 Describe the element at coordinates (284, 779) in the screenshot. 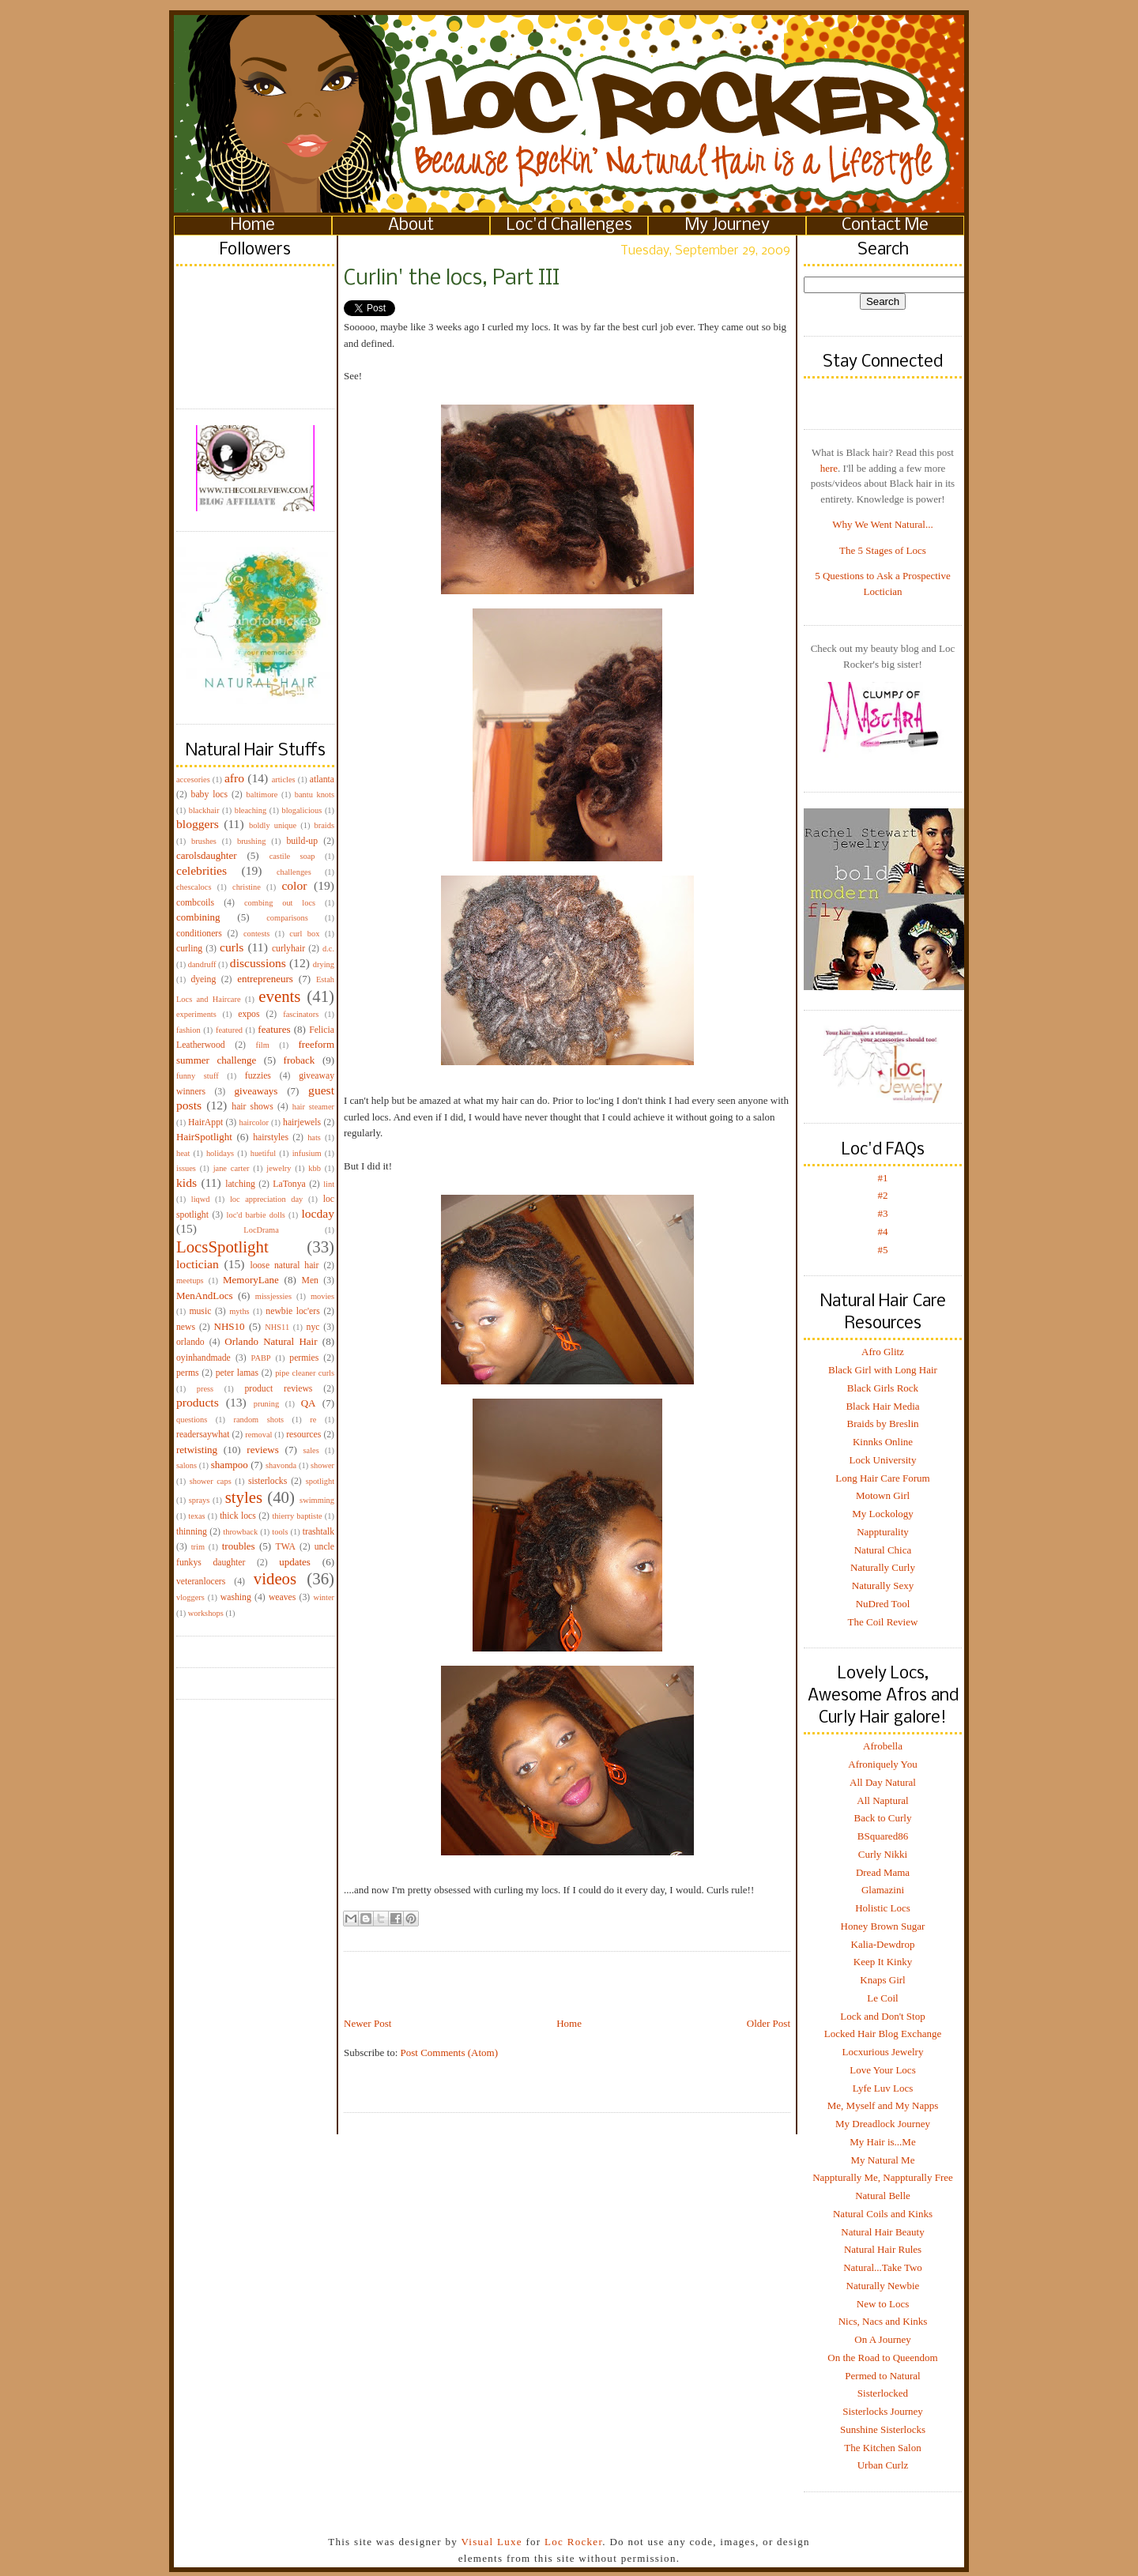

I see `articles` at that location.